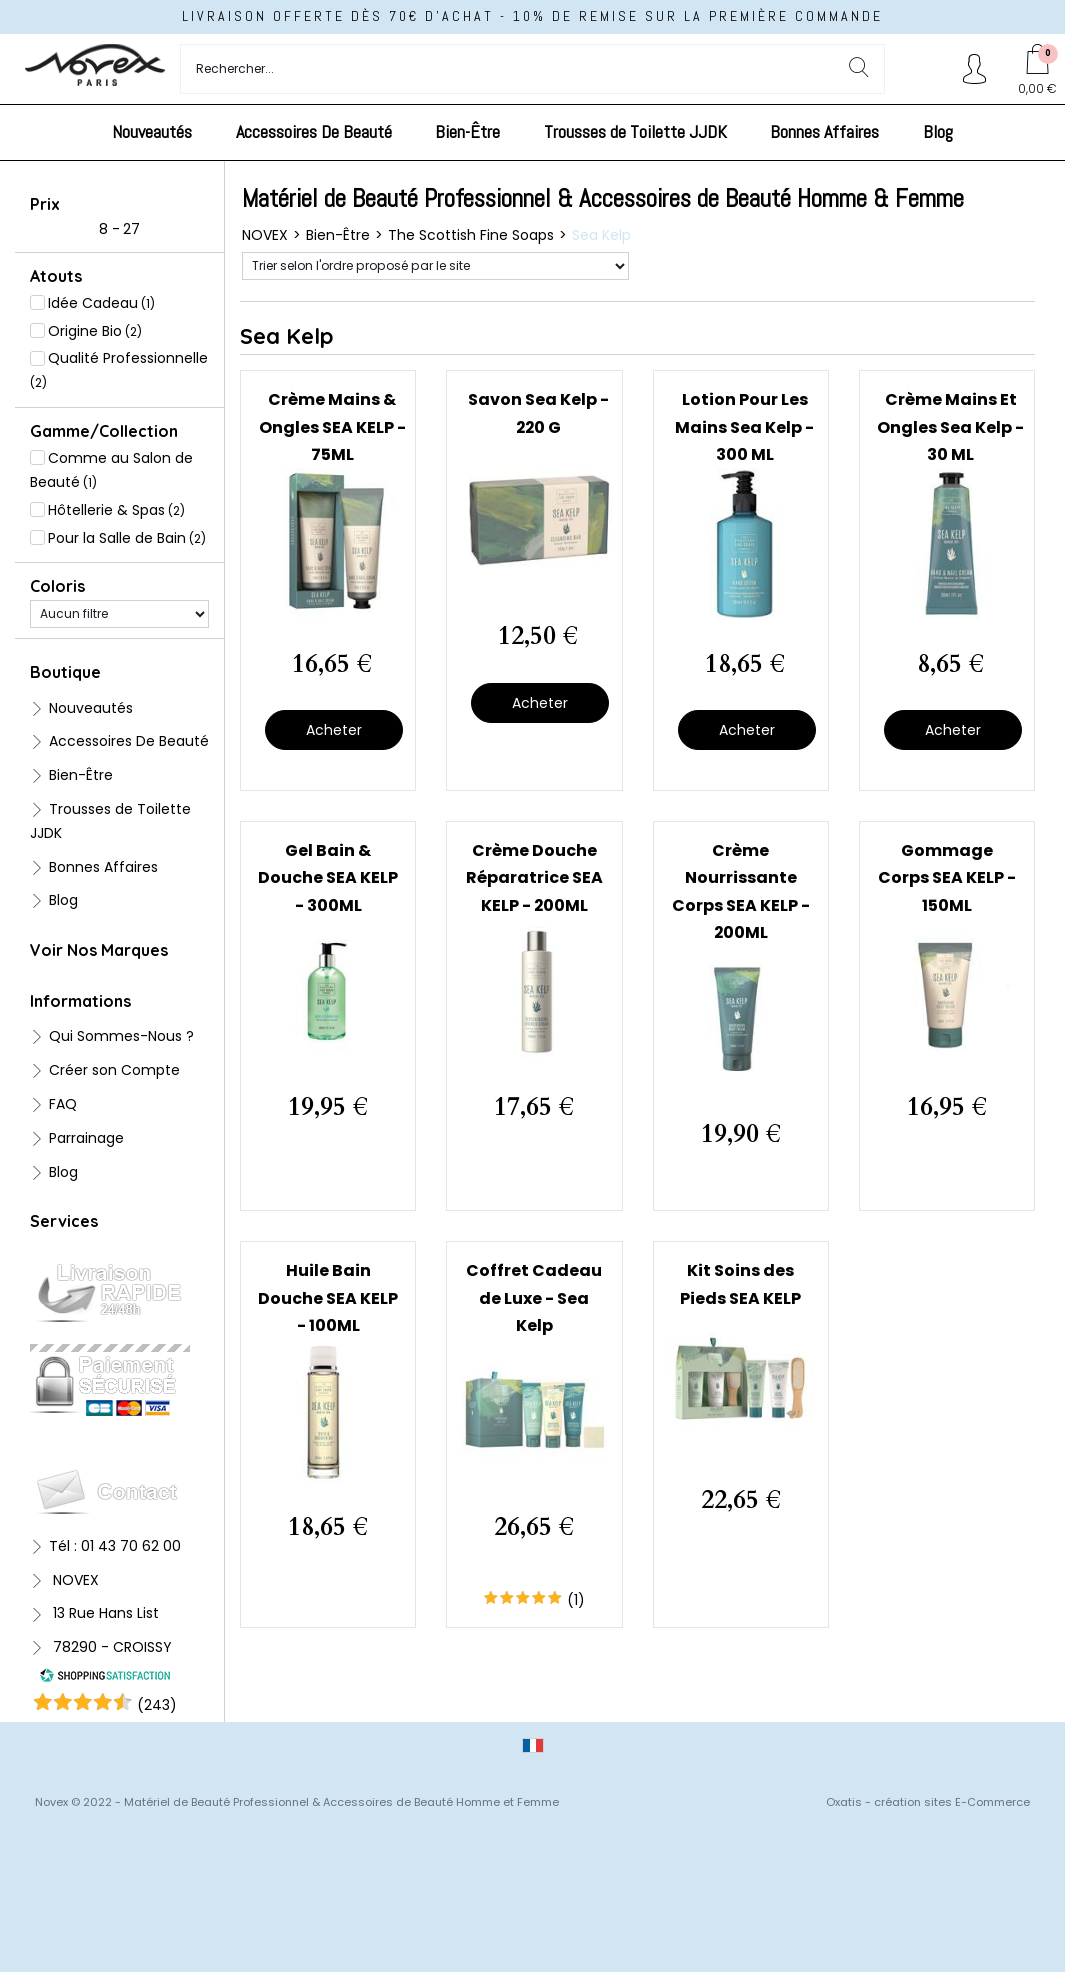 This screenshot has width=1065, height=1972. Describe the element at coordinates (467, 131) in the screenshot. I see `Bien-Être` at that location.